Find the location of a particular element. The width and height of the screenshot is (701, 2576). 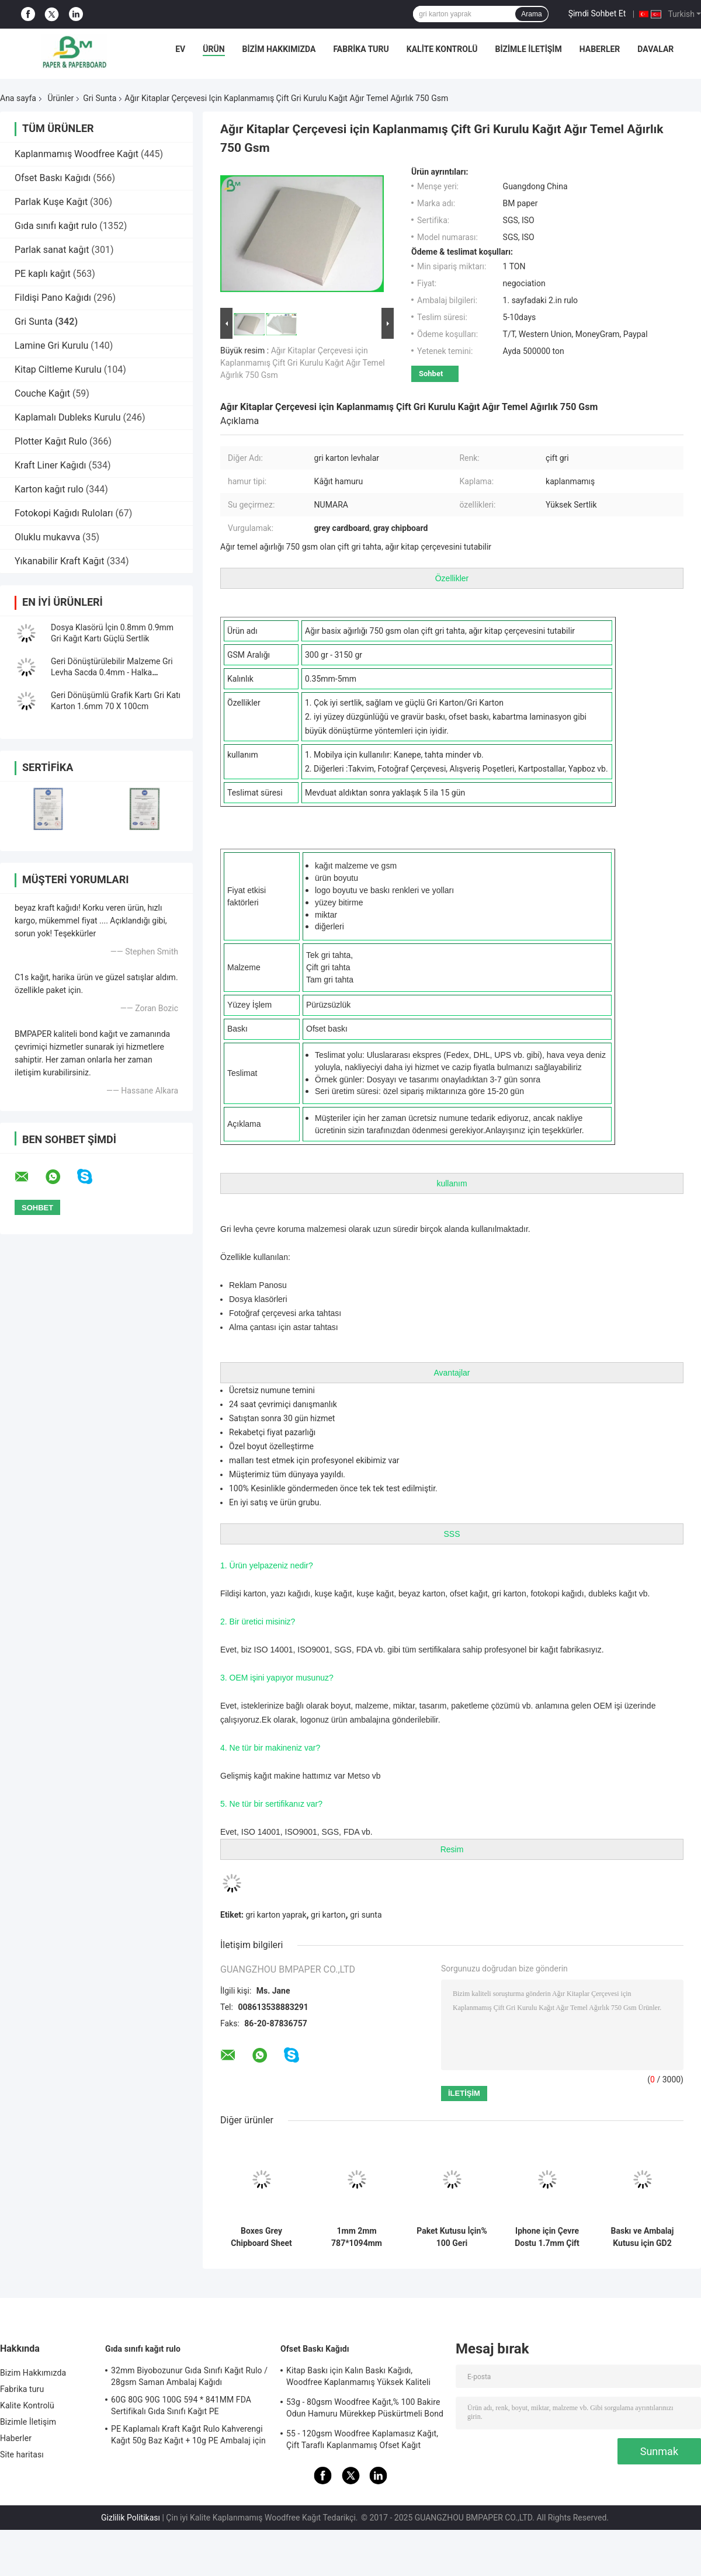

Kitap Ciltleme Kurulu is located at coordinates (58, 369).